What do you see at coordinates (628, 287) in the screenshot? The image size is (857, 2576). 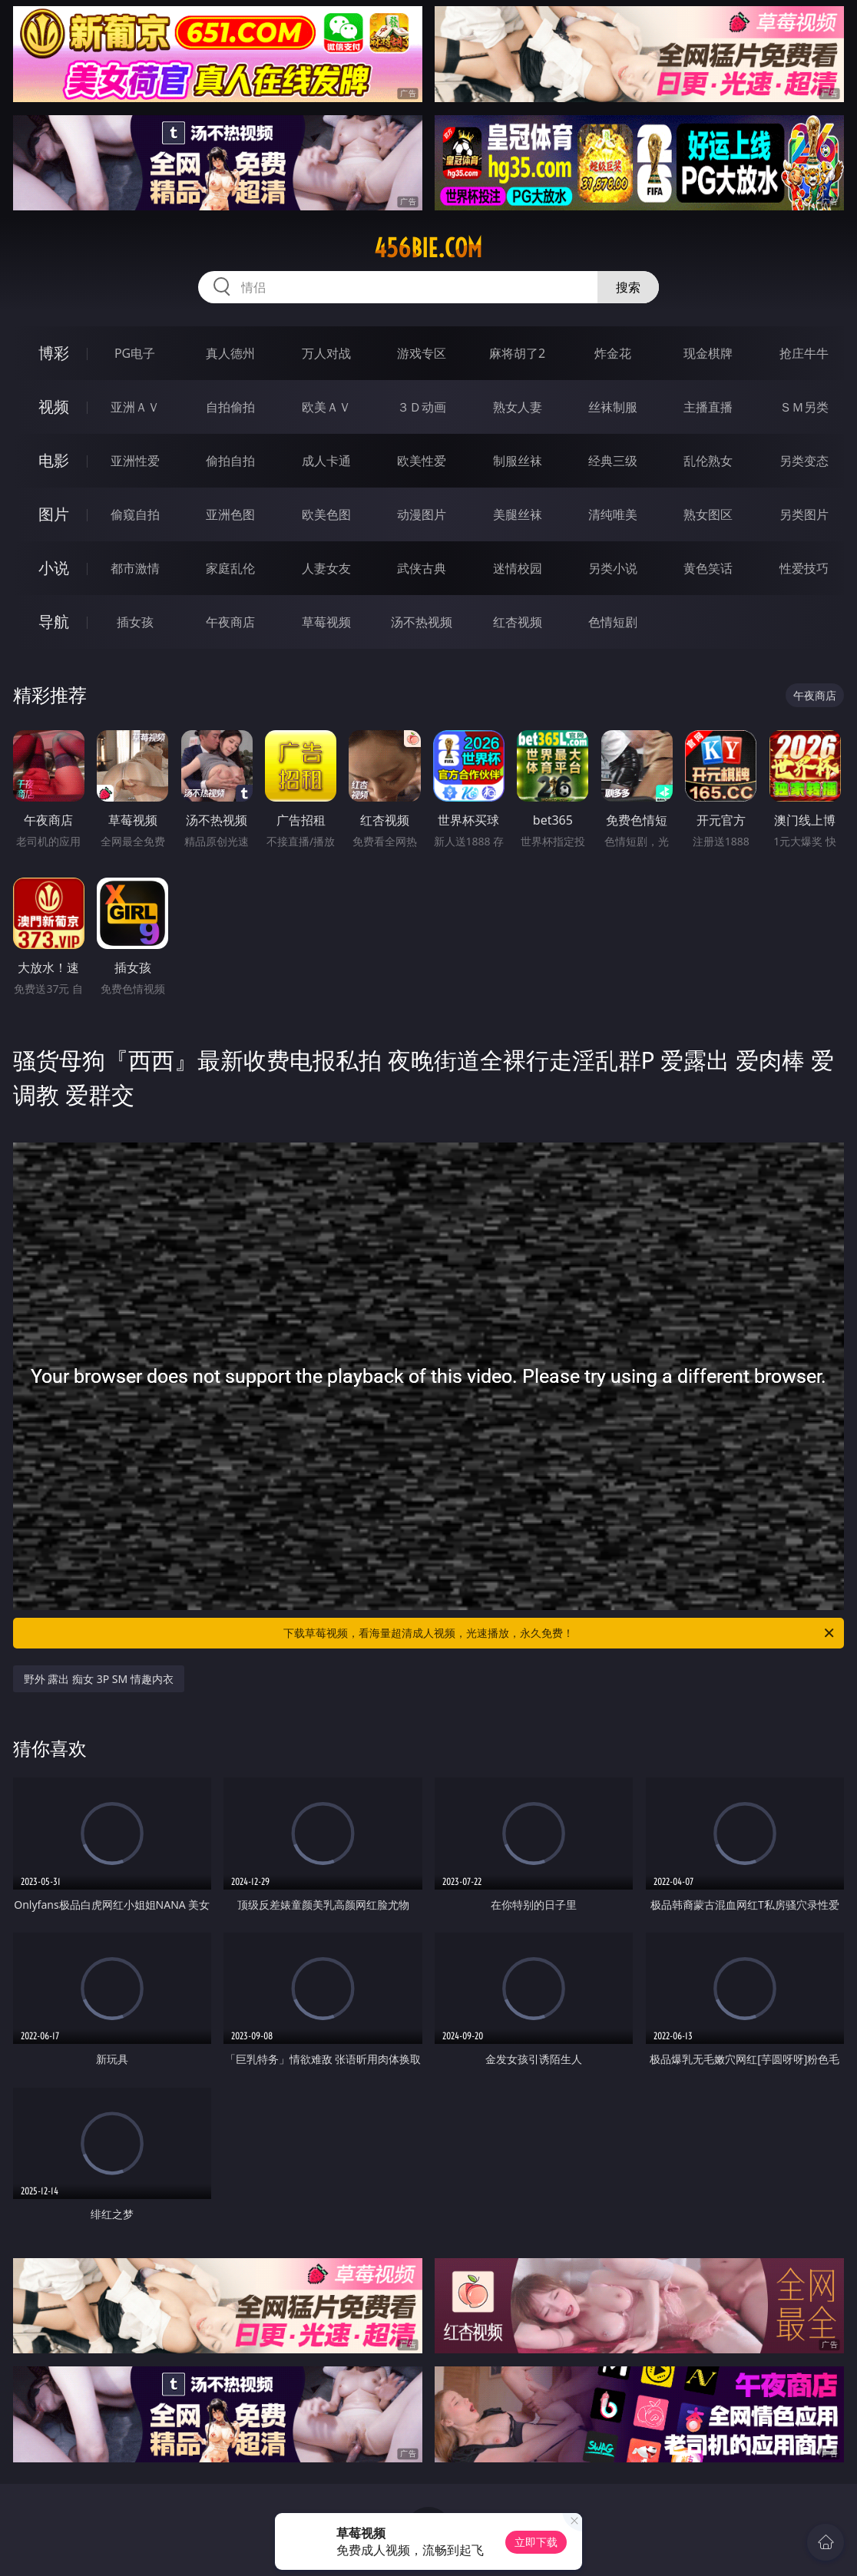 I see `搜索` at bounding box center [628, 287].